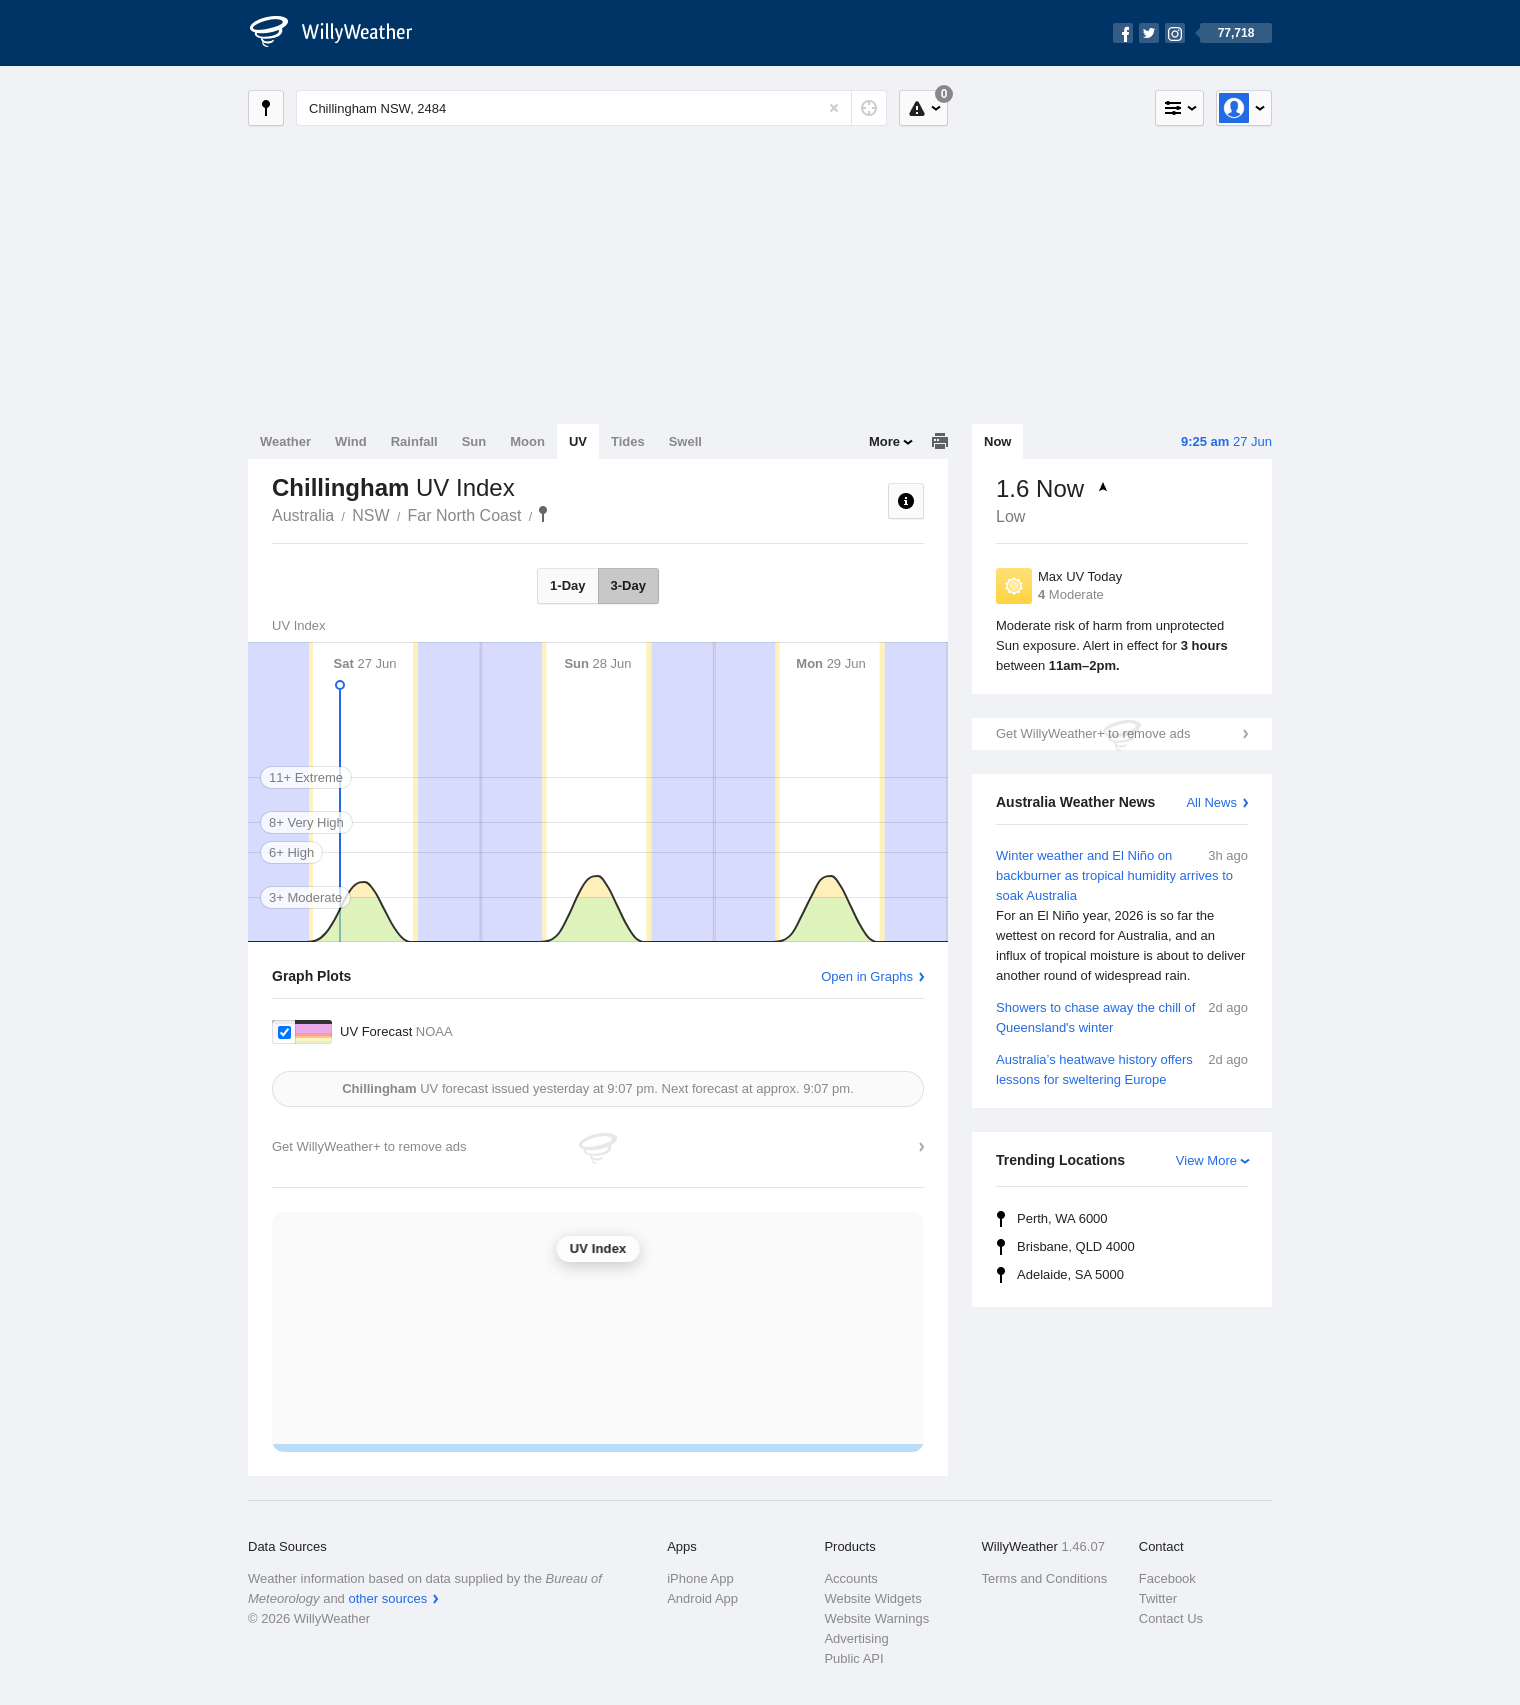 This screenshot has height=1705, width=1520. I want to click on Public API, so click(853, 1658).